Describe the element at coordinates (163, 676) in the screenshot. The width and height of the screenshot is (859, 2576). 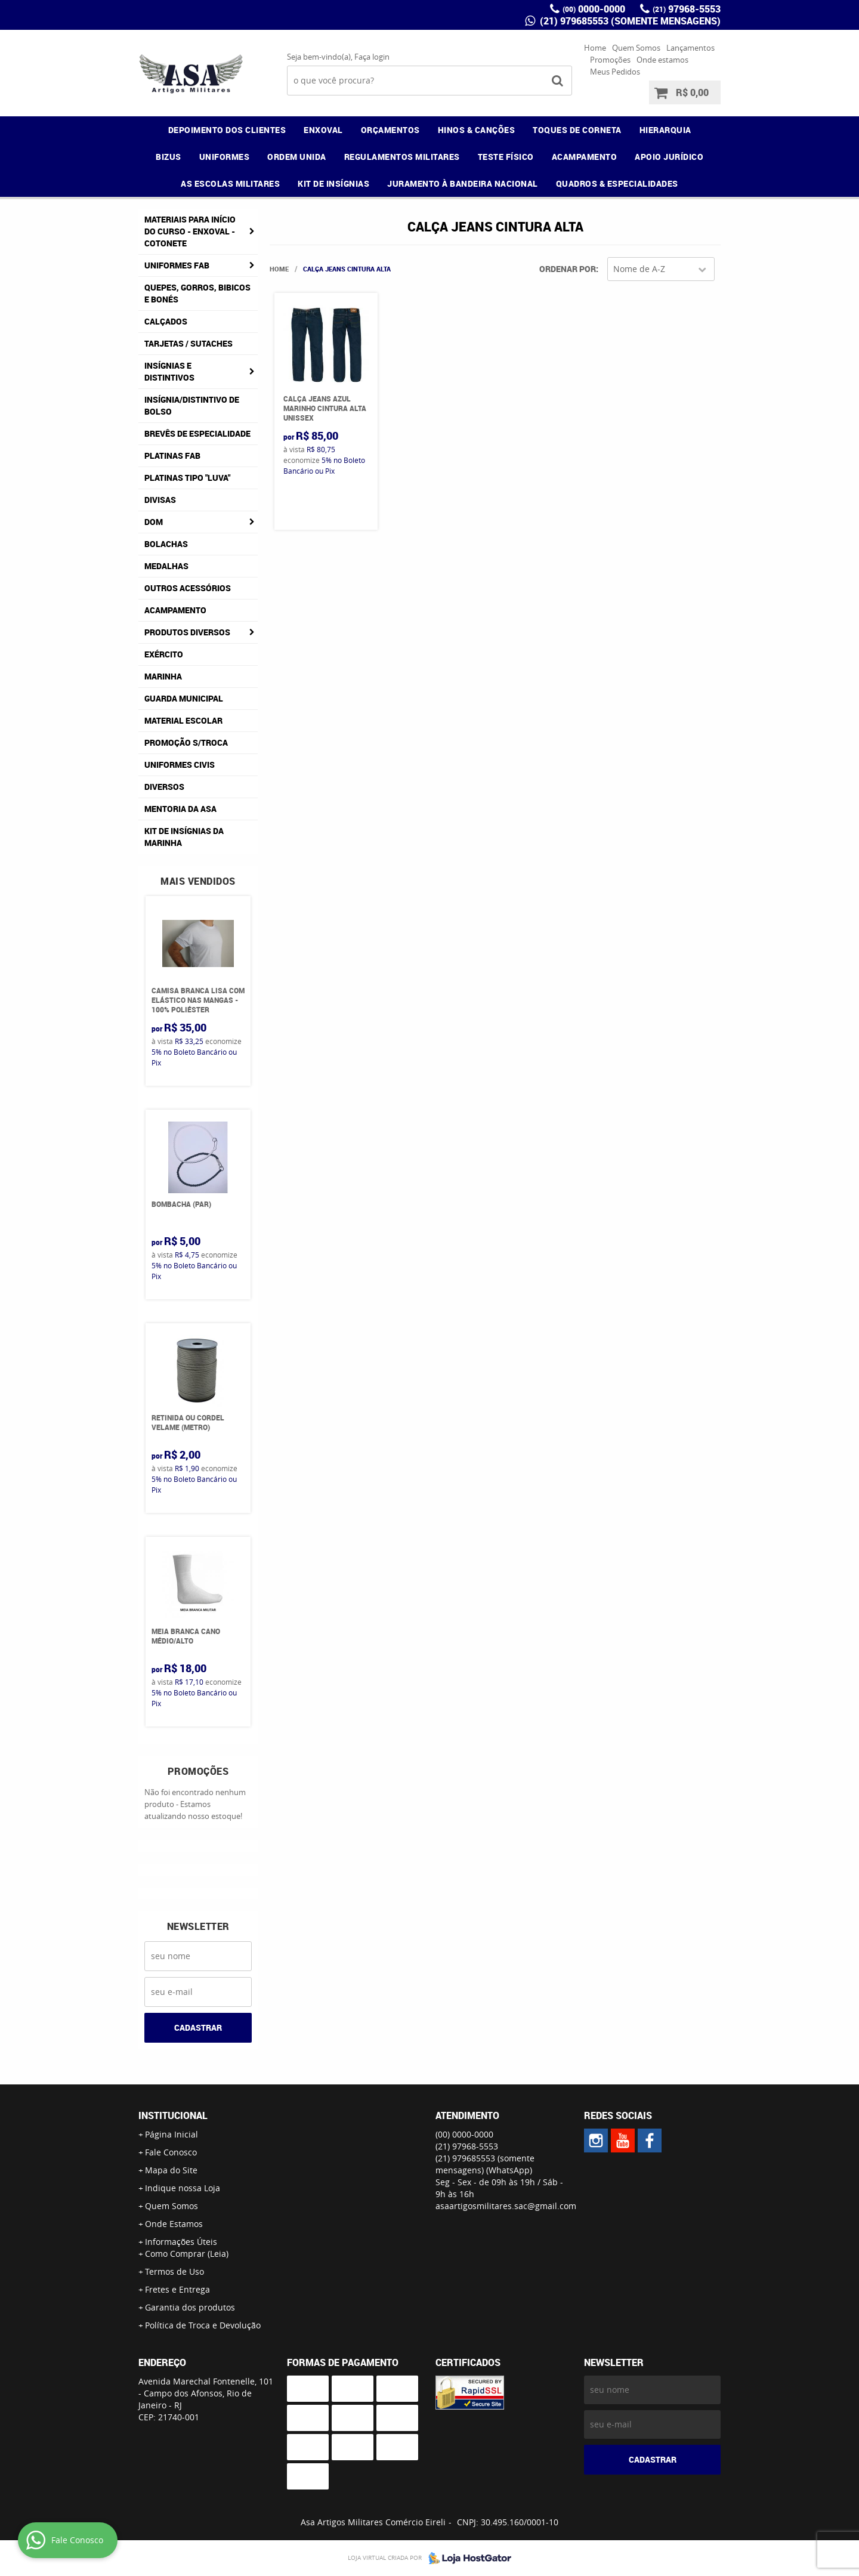
I see `Marinha` at that location.